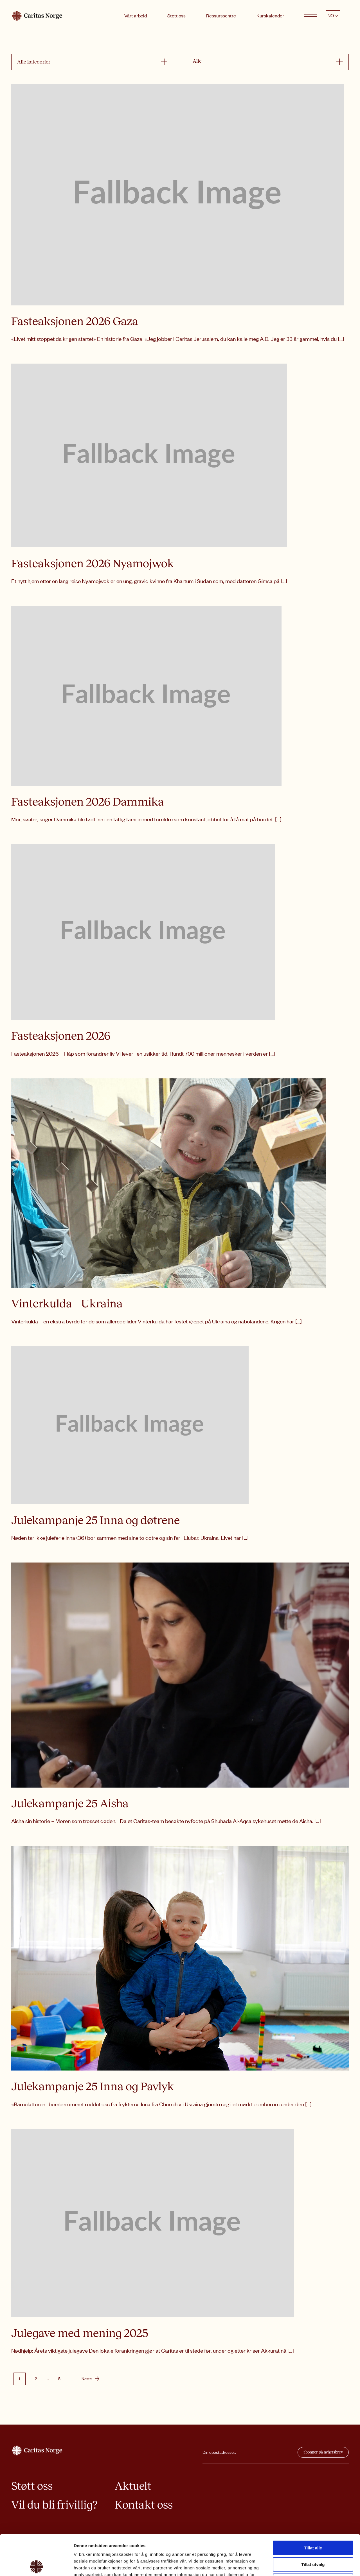 The image size is (360, 2576). What do you see at coordinates (313, 2540) in the screenshot?
I see `Ikke tillat` at bounding box center [313, 2540].